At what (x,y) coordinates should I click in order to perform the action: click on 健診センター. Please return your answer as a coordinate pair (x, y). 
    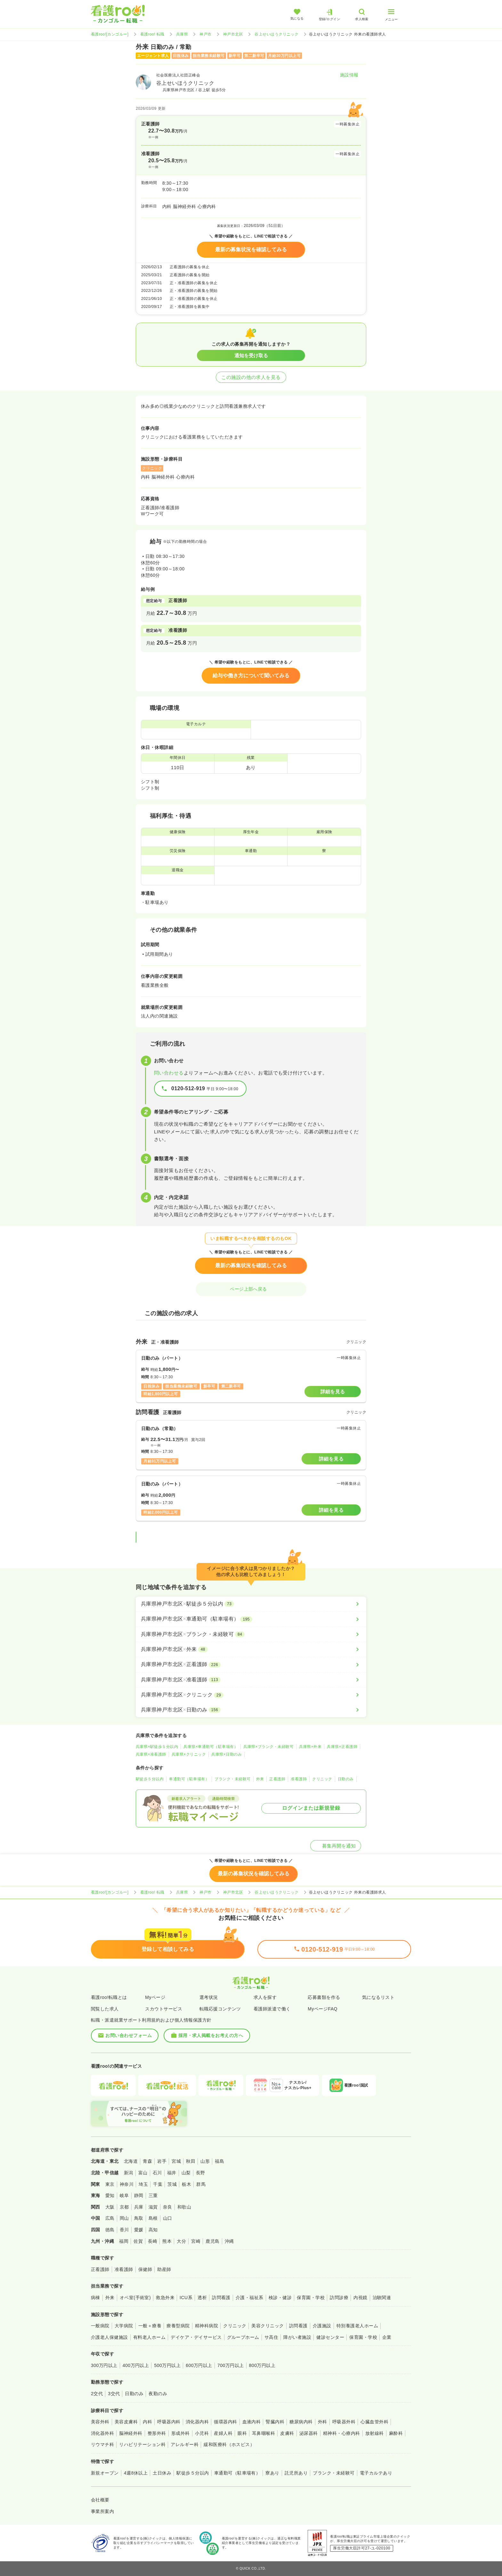
    Looking at the image, I should click on (330, 2337).